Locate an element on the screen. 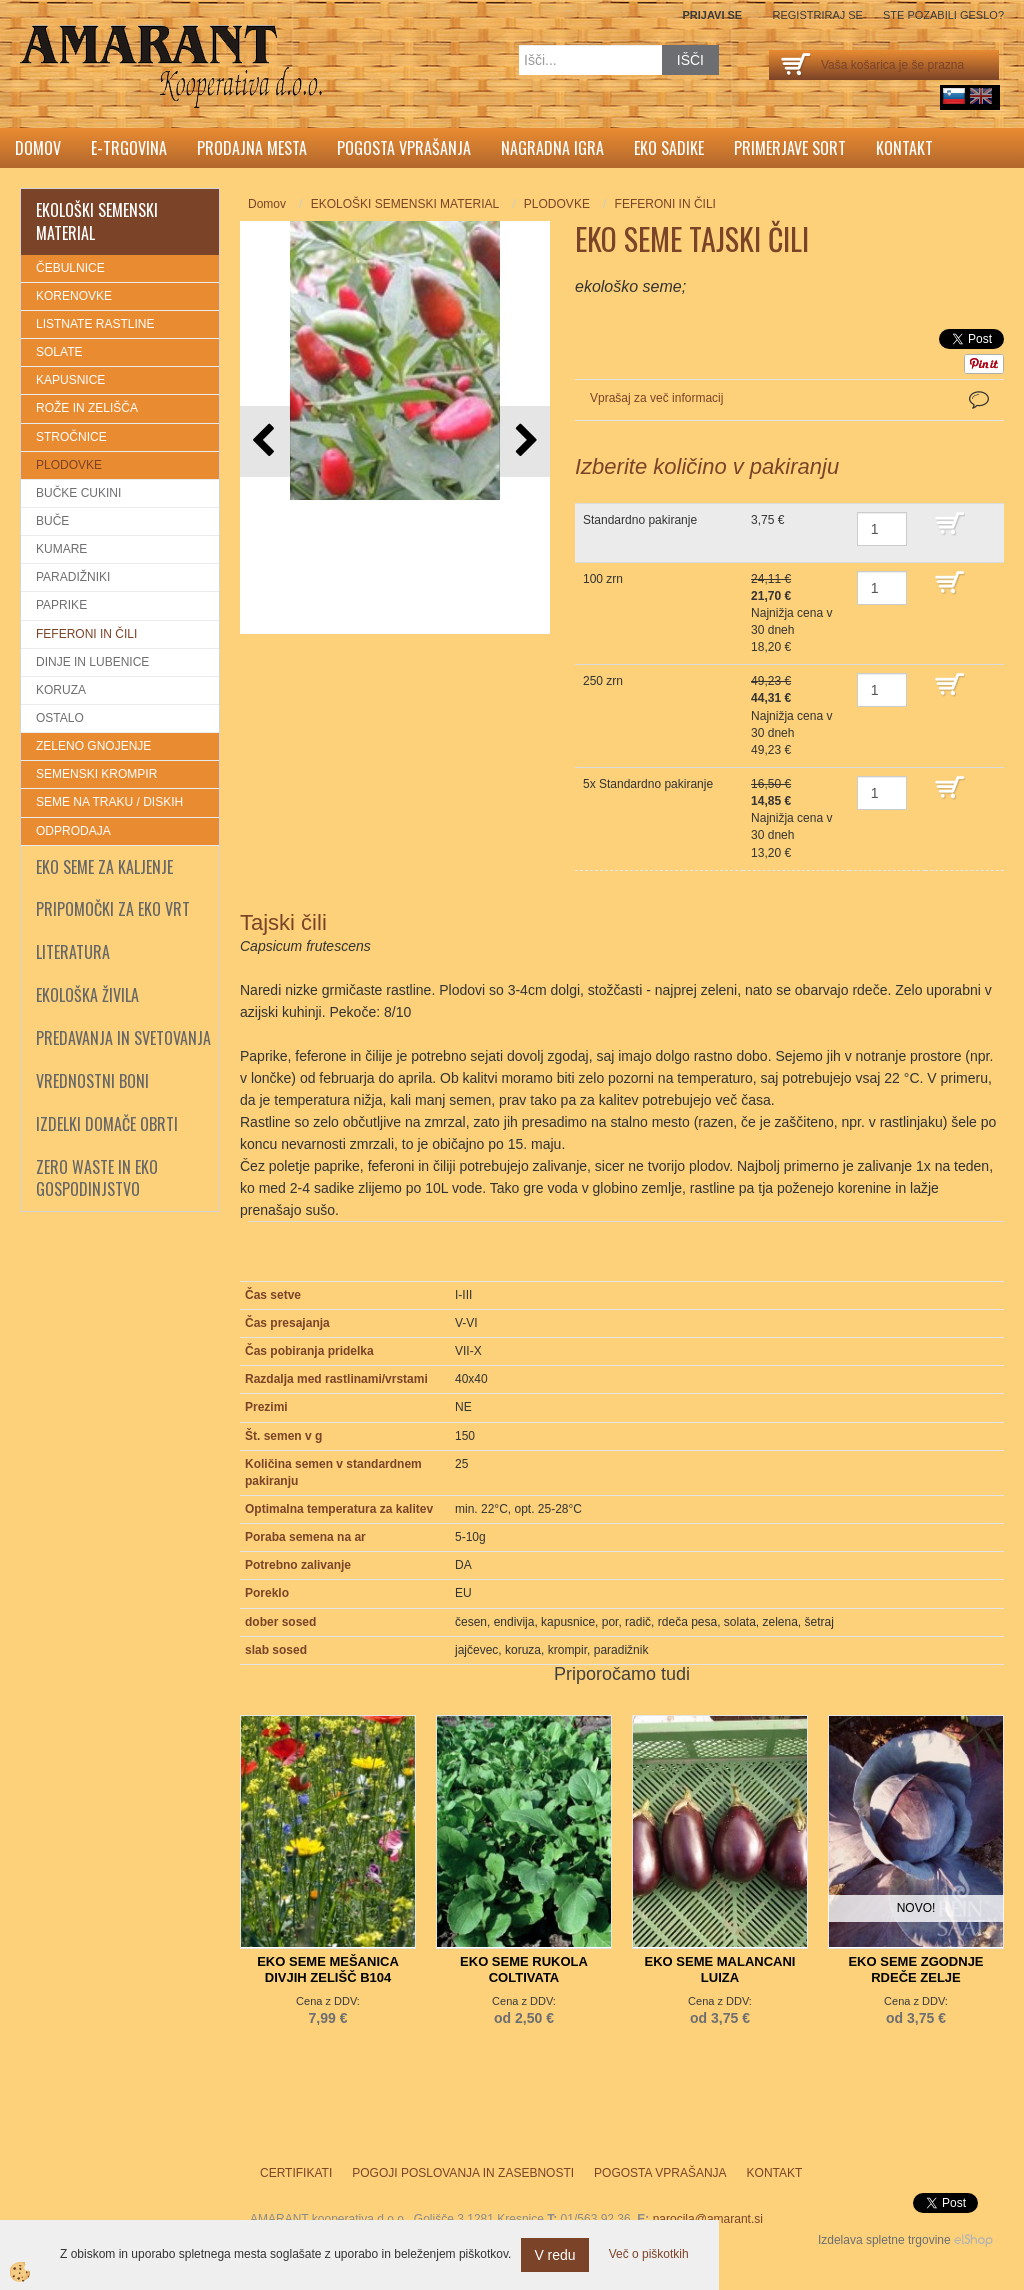 The height and width of the screenshot is (2290, 1024). Standardno pakiranje is located at coordinates (640, 520).